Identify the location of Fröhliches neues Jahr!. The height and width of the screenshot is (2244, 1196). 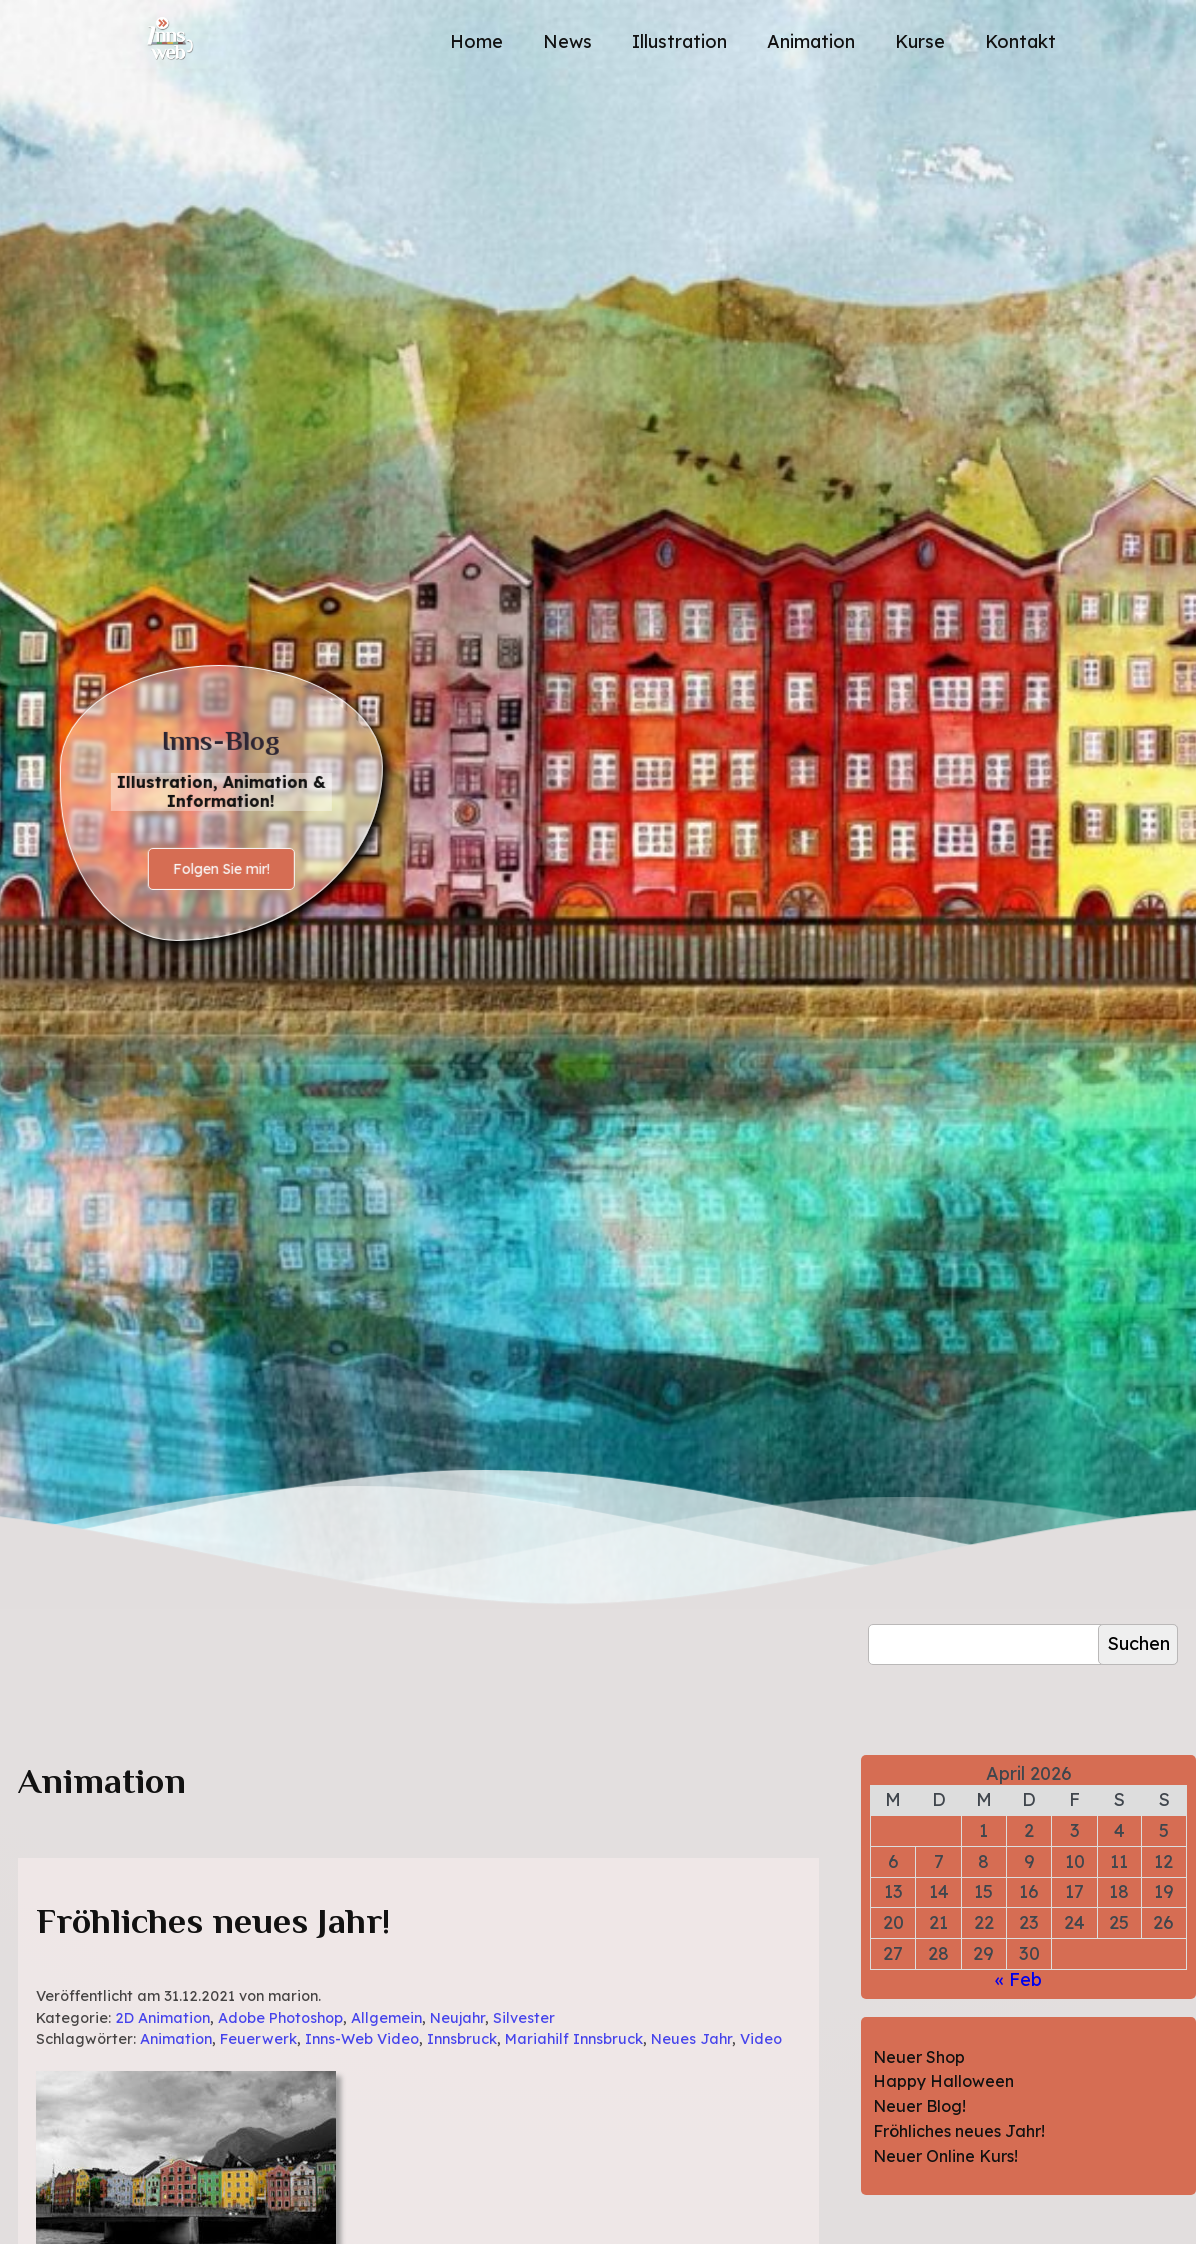
(213, 1921).